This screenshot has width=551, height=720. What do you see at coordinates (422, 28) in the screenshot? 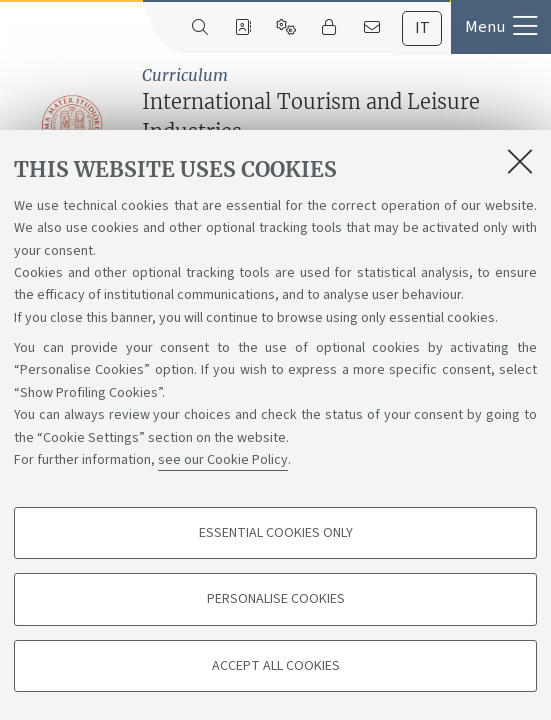
I see `[tab]` at bounding box center [422, 28].